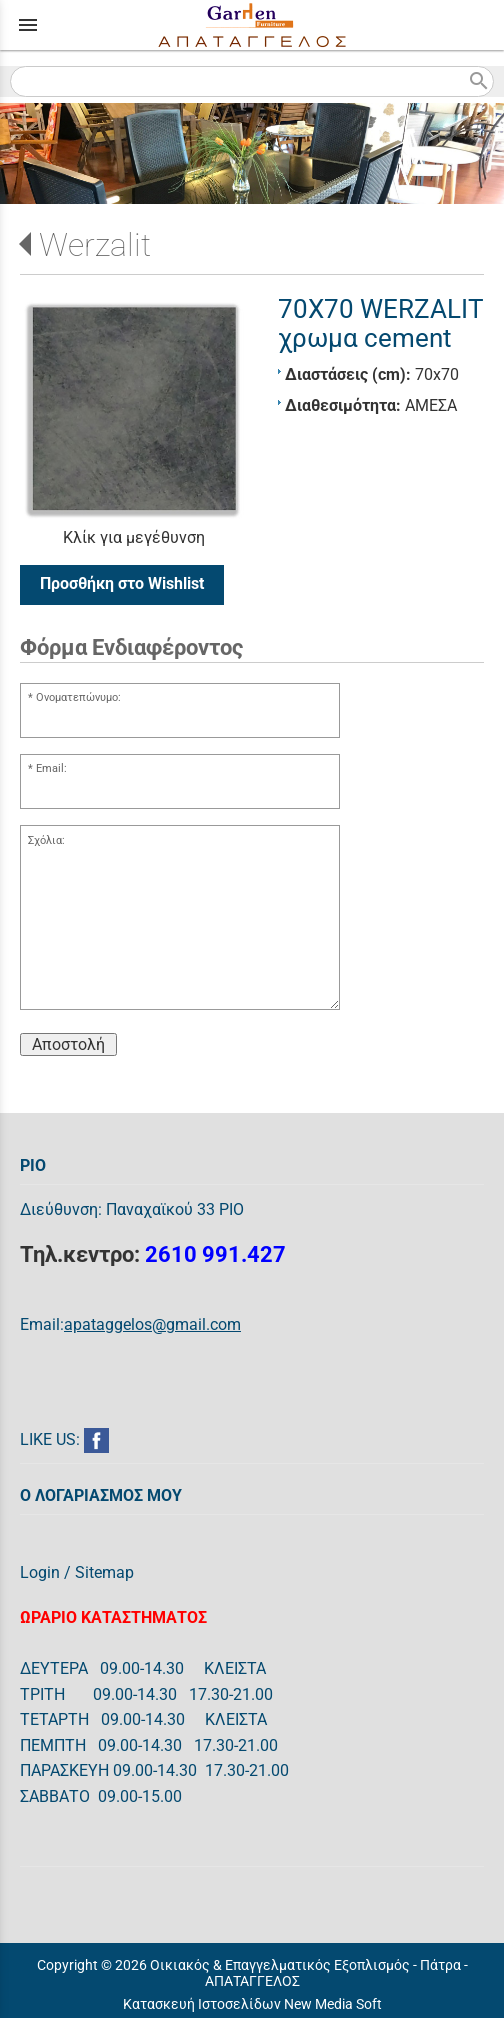 The width and height of the screenshot is (504, 2018). I want to click on Werzalit, so click(95, 245).